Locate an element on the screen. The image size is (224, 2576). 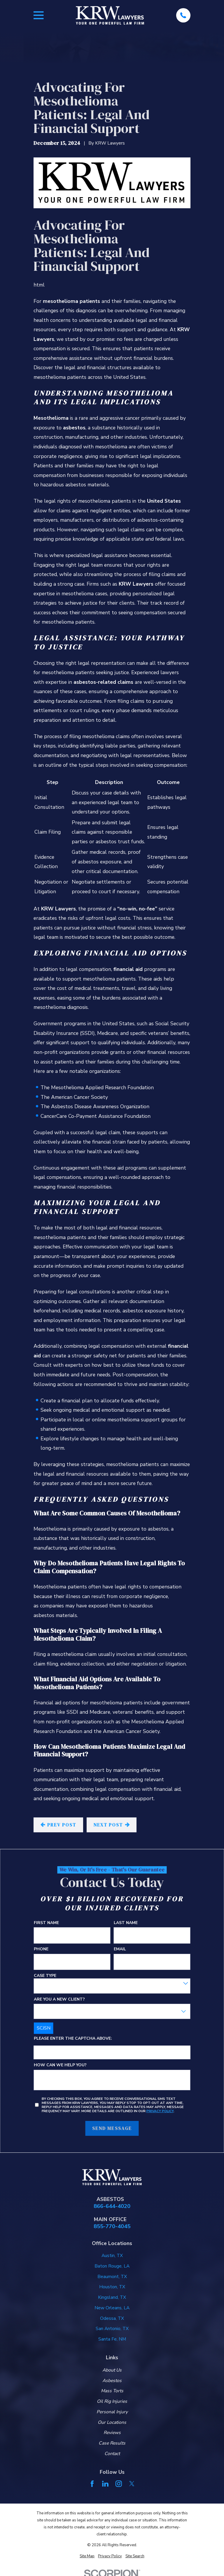
Santa Fe, NM is located at coordinates (112, 2339).